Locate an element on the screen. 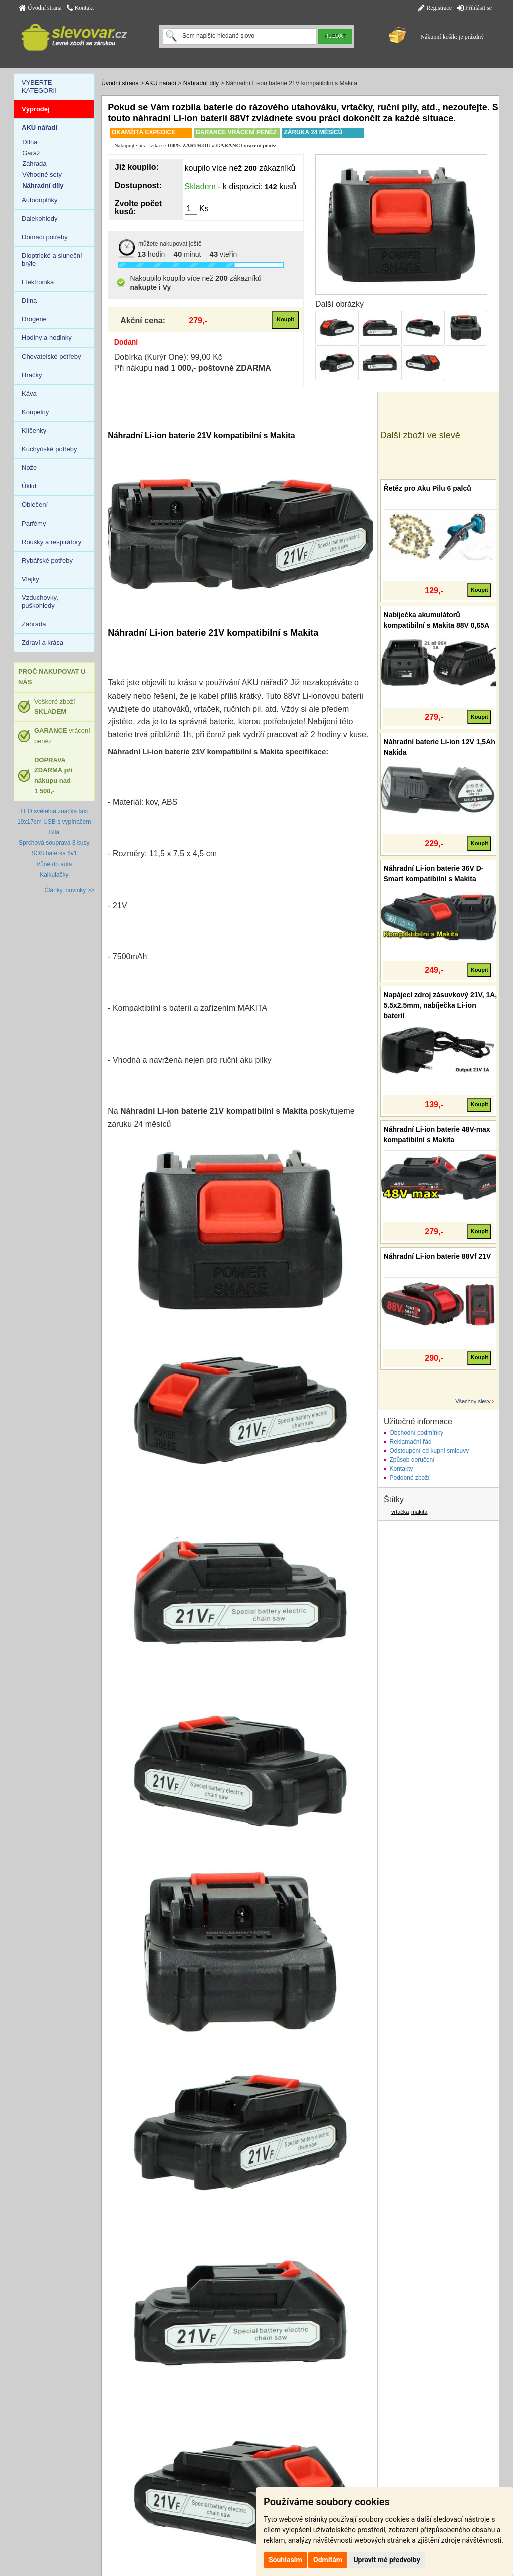 Image resolution: width=513 pixels, height=2576 pixels. Vůně do auta is located at coordinates (54, 864).